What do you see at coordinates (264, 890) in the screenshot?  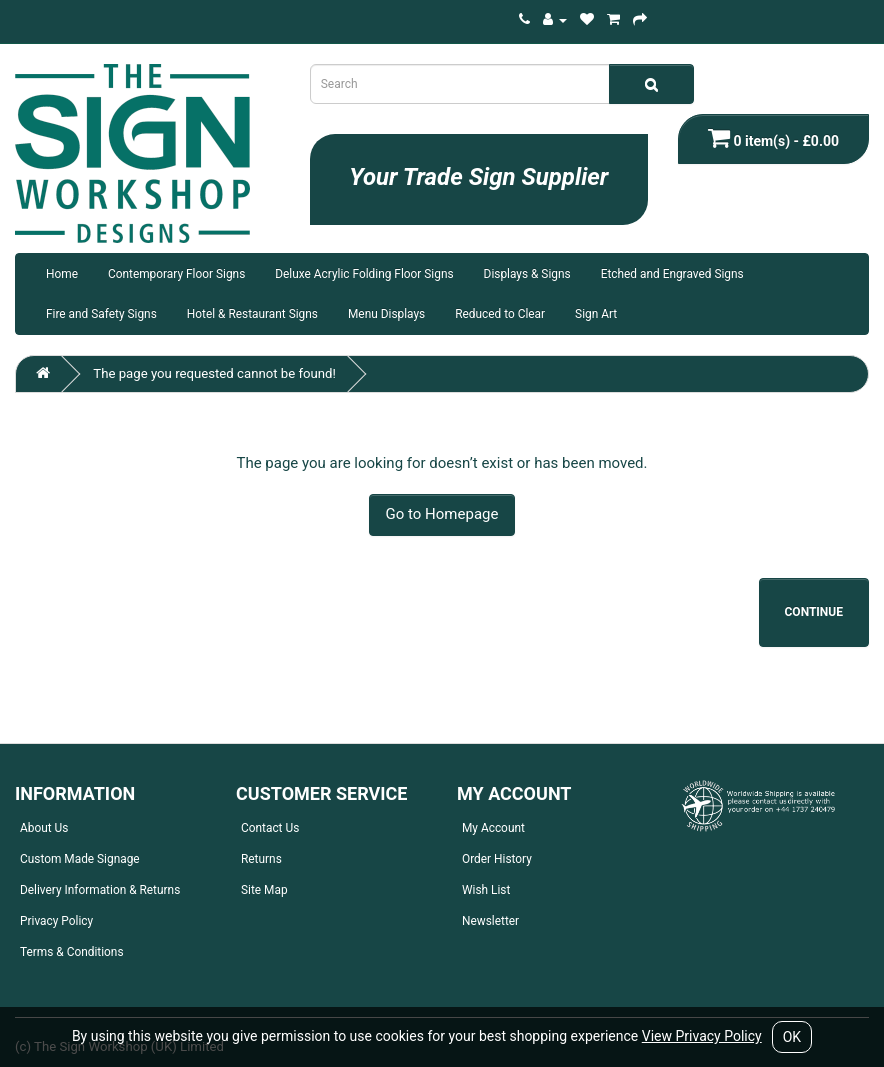 I see `Site Map` at bounding box center [264, 890].